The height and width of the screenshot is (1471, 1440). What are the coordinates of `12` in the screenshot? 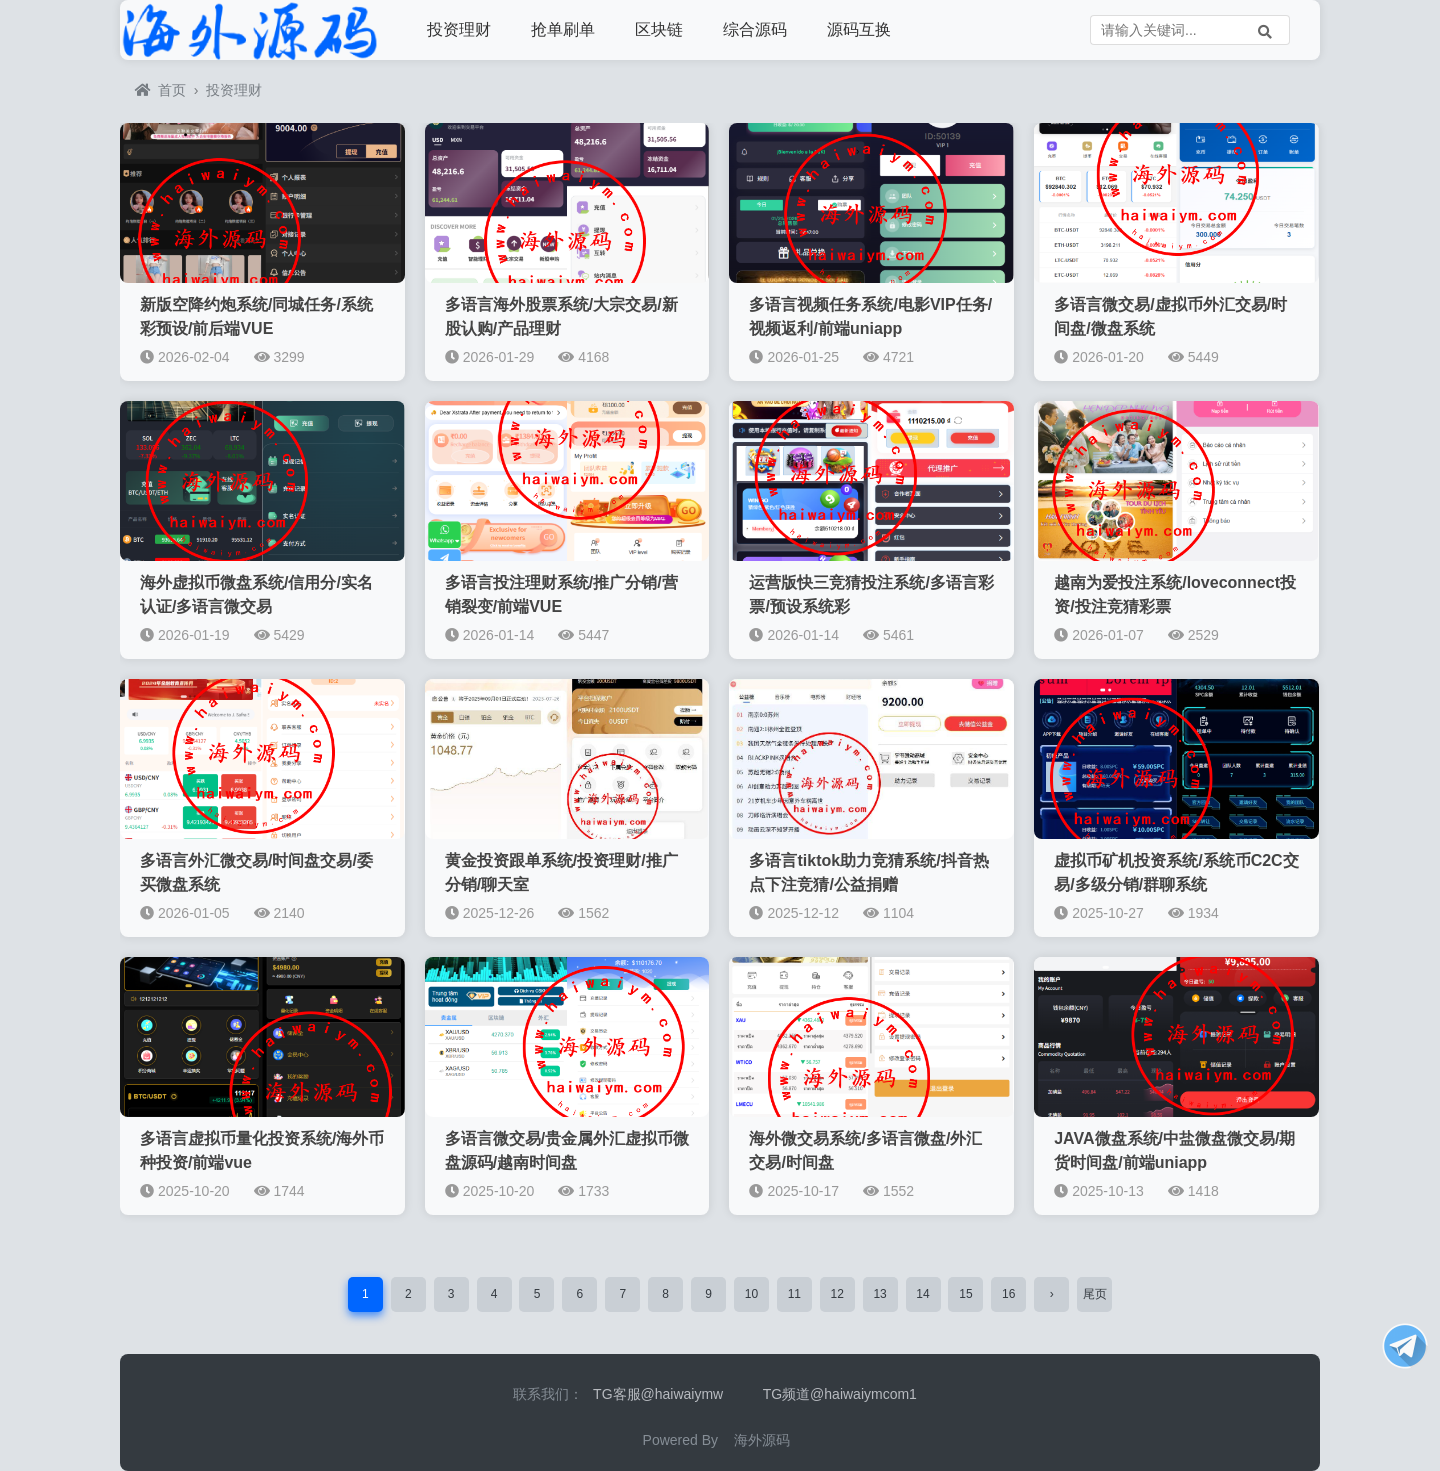 It's located at (837, 1294).